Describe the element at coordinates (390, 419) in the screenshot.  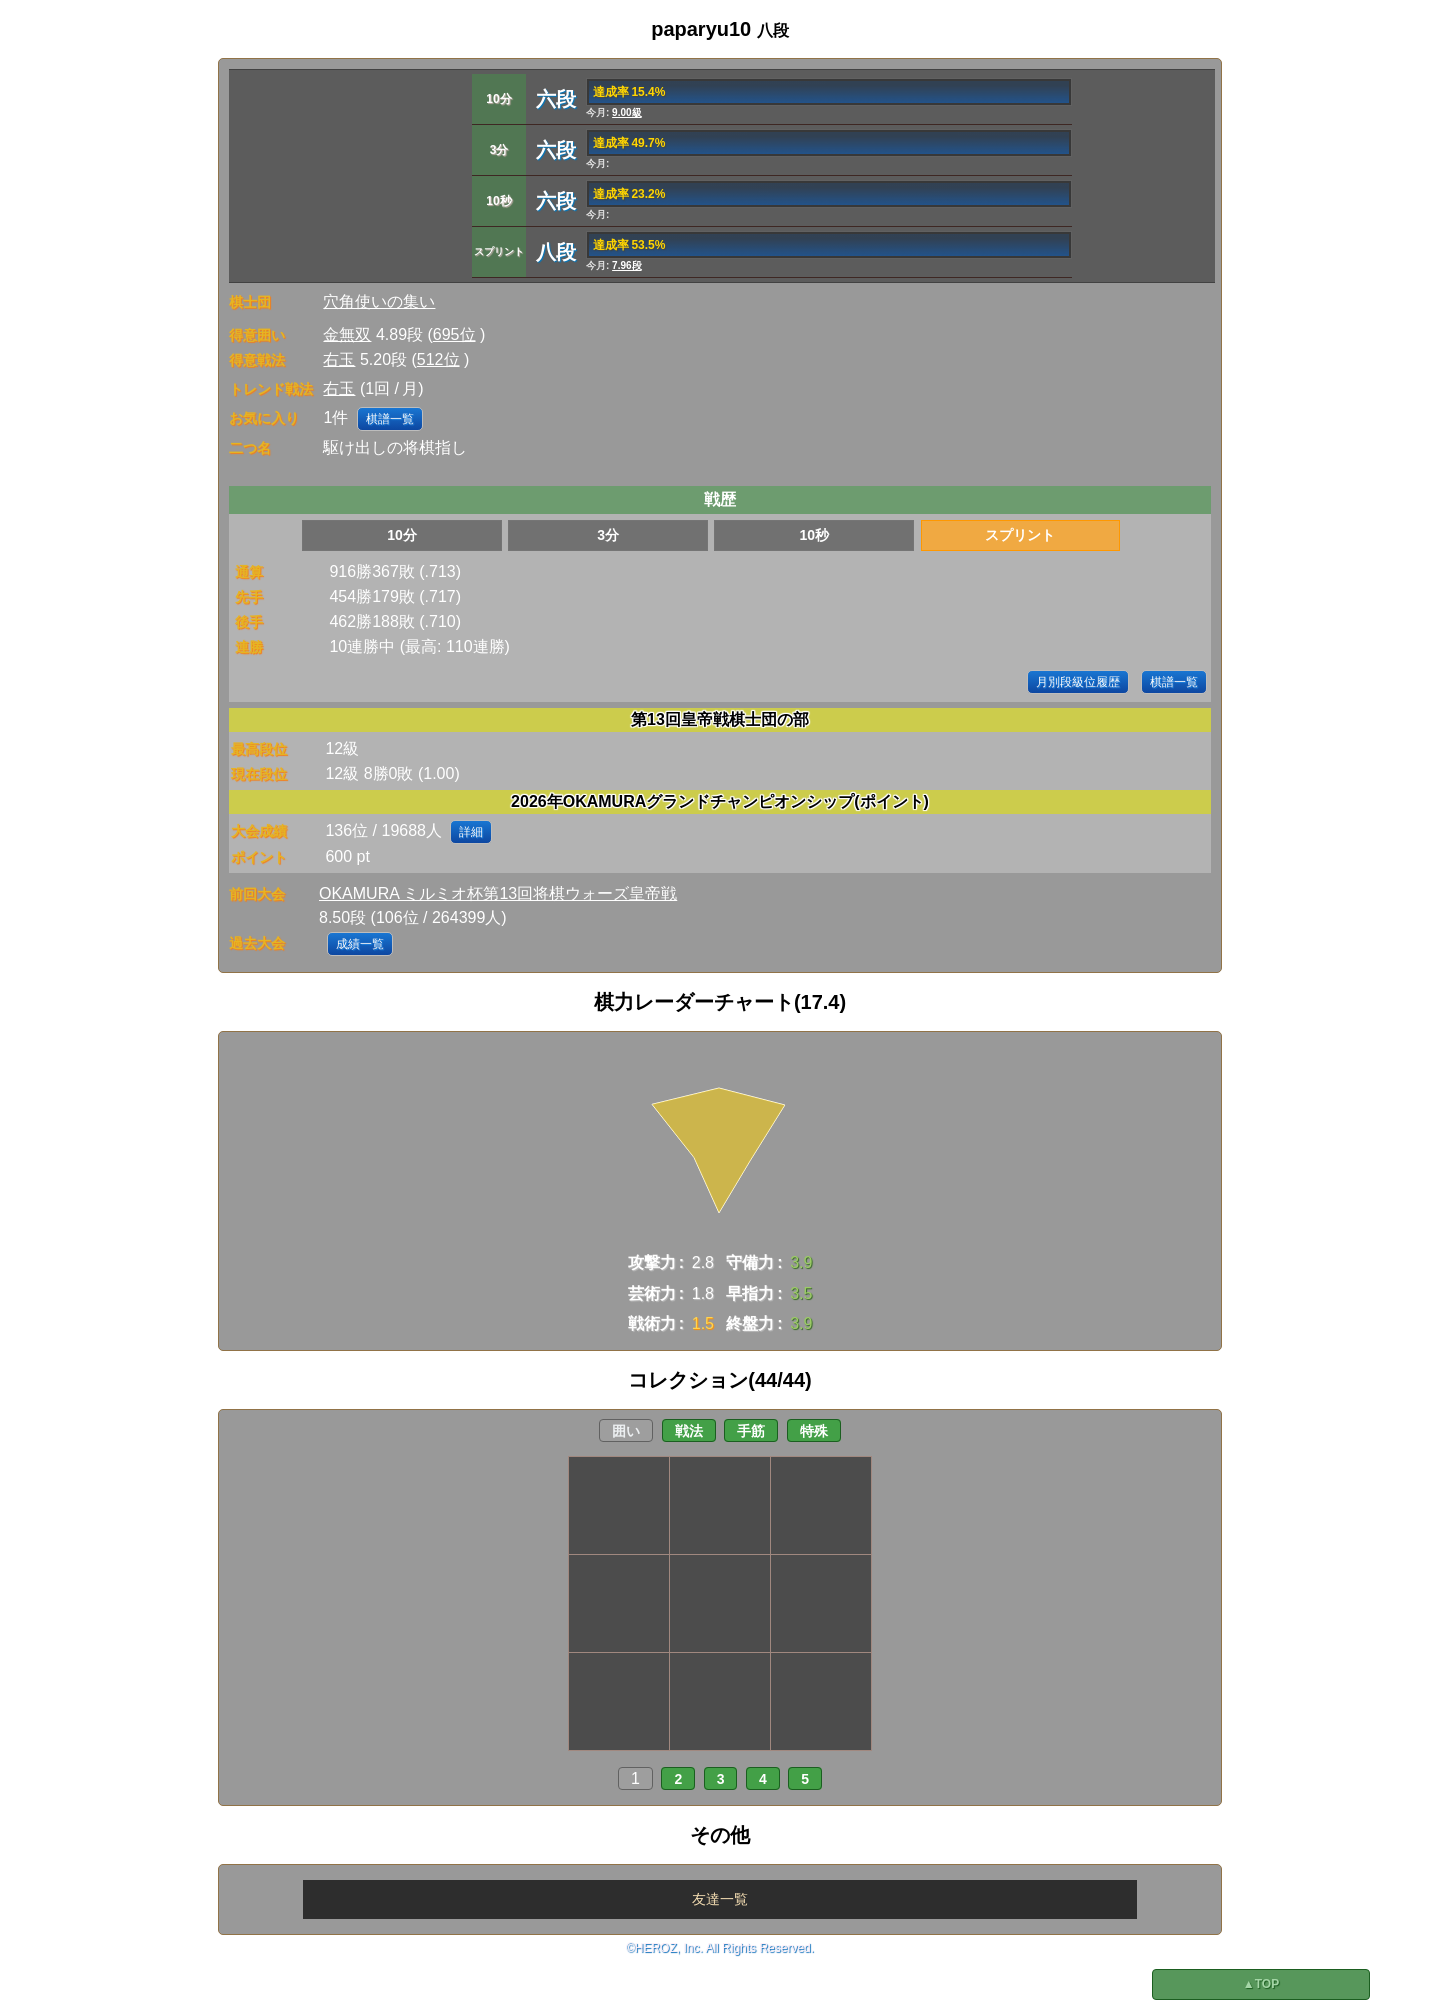
I see `棋譜一覧` at that location.